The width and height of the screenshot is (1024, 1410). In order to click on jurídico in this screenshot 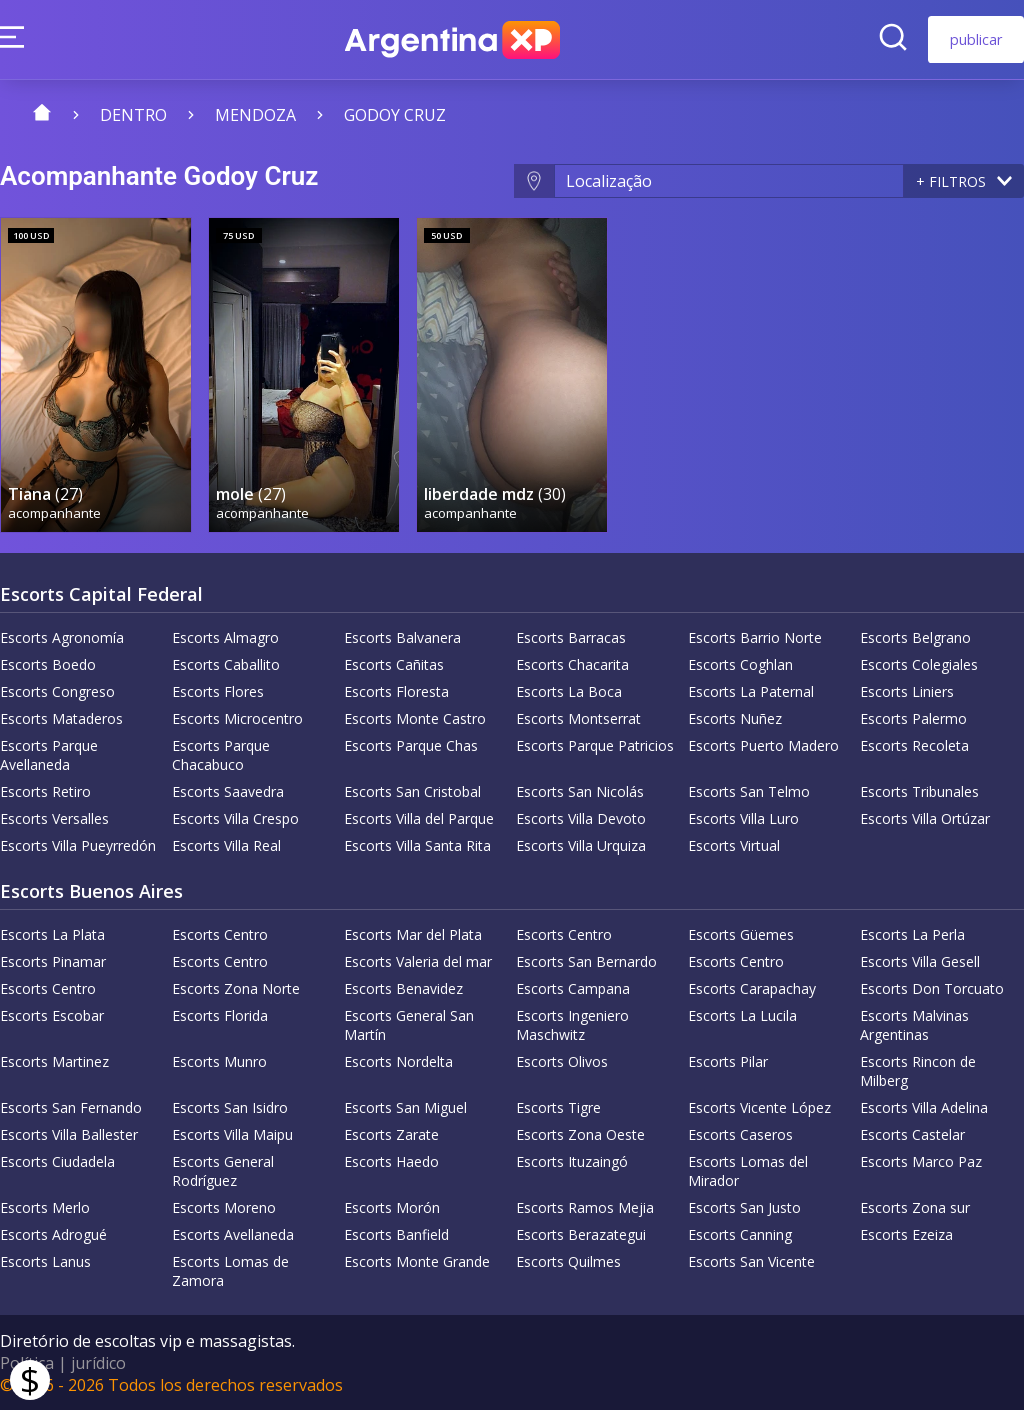, I will do `click(98, 1362)`.